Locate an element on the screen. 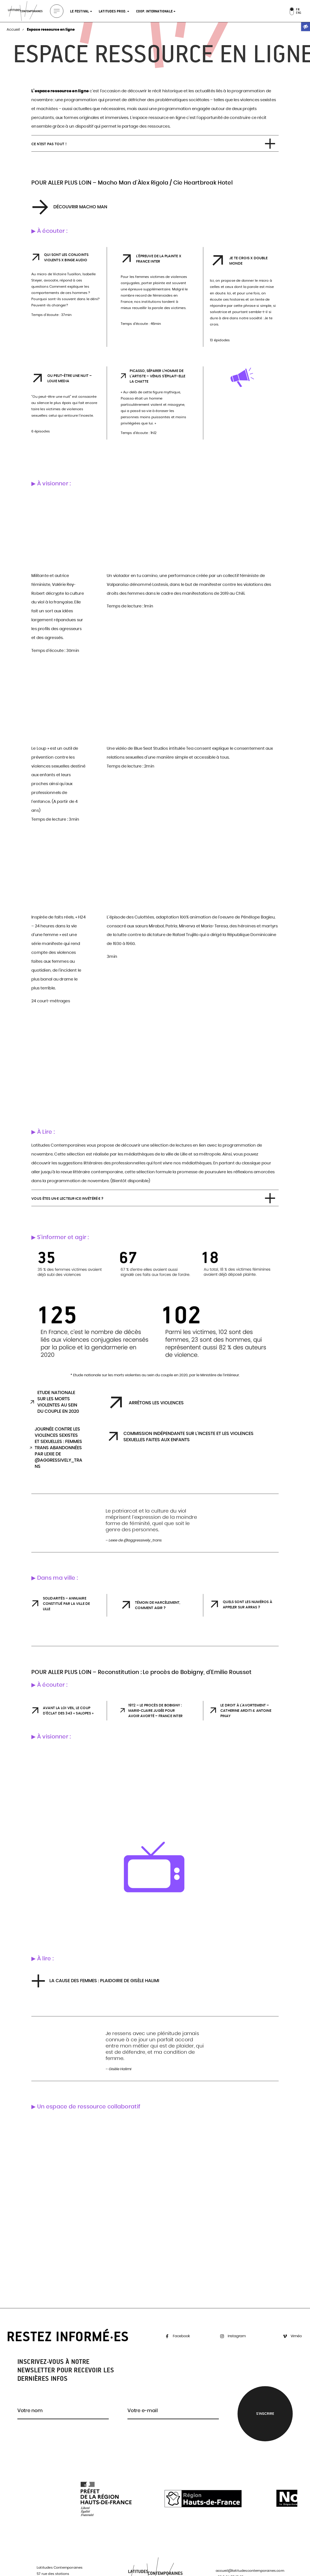 The image size is (310, 2576). Facebook [link] is located at coordinates (177, 2336).